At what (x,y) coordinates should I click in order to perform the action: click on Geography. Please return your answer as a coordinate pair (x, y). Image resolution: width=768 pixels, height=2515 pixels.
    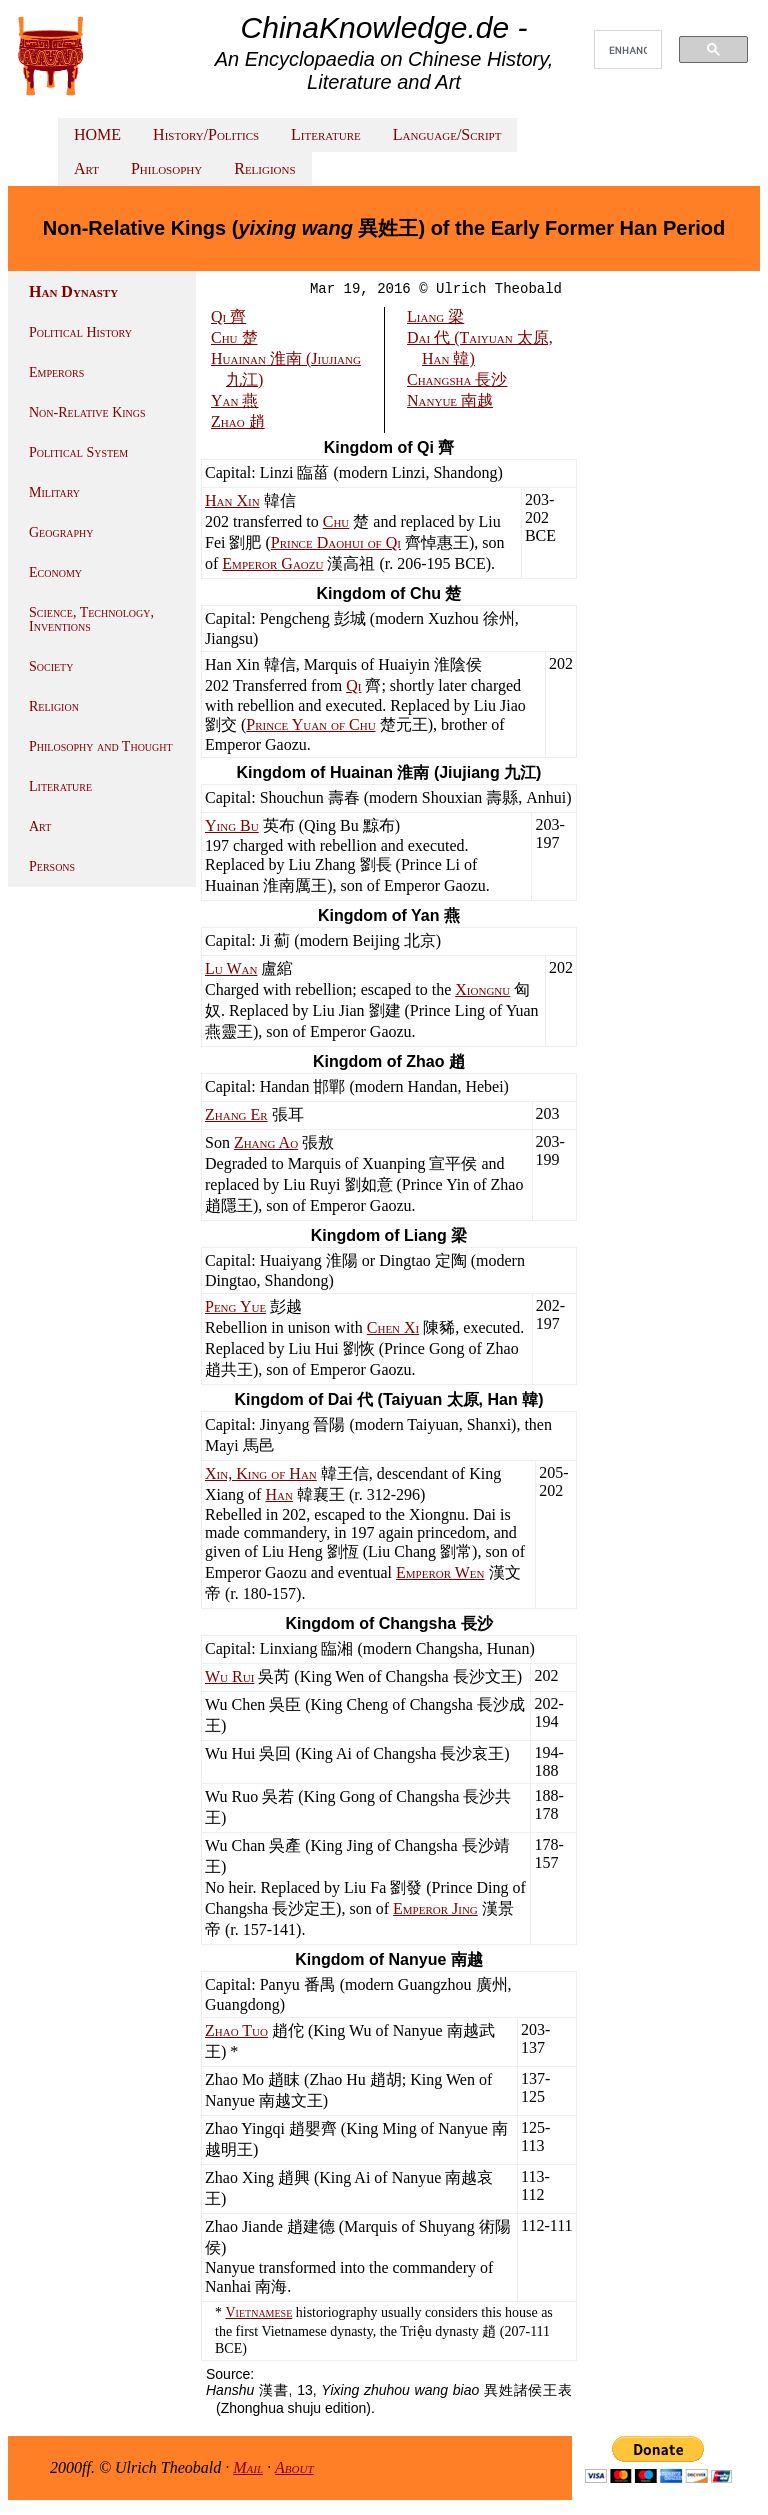
    Looking at the image, I should click on (61, 532).